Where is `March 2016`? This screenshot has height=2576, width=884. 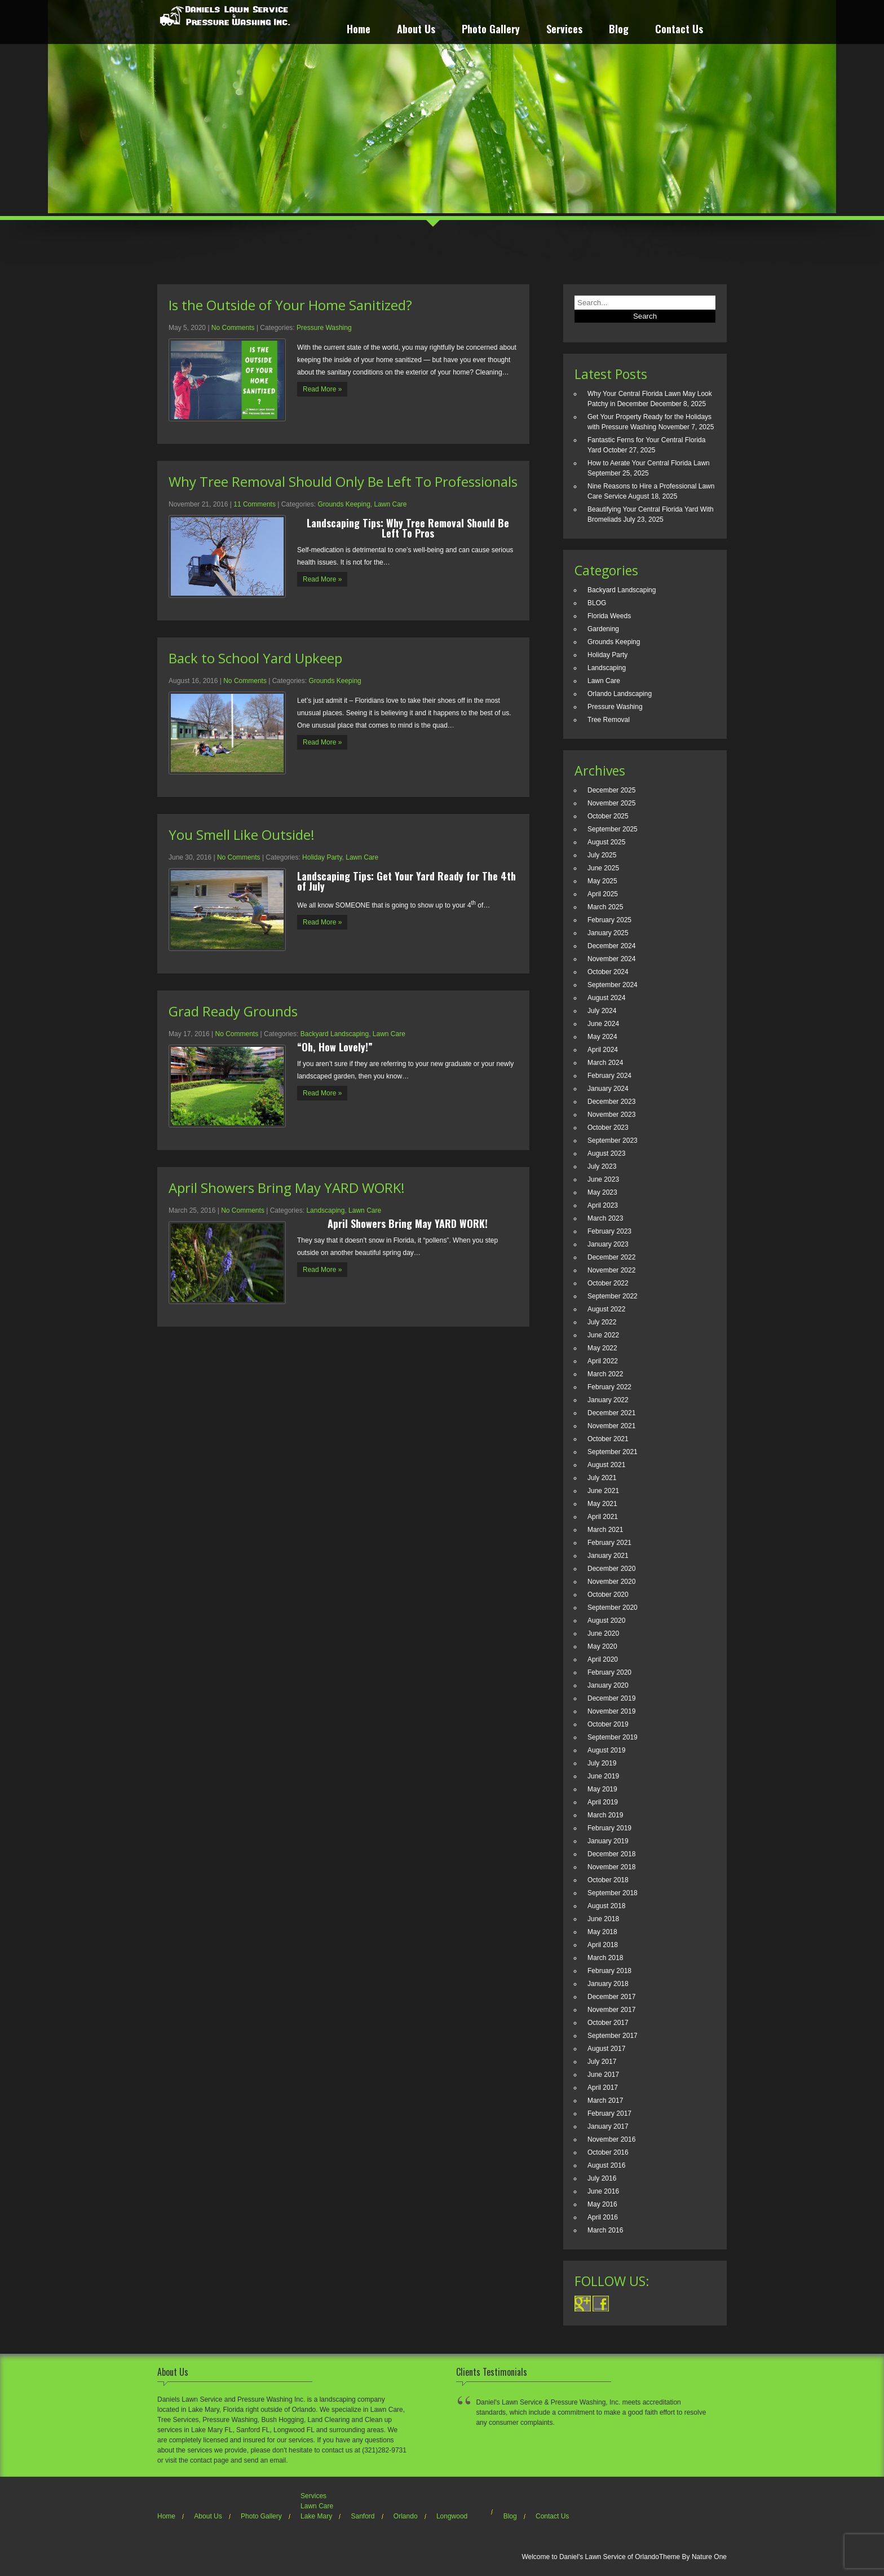
March 2016 is located at coordinates (605, 2230).